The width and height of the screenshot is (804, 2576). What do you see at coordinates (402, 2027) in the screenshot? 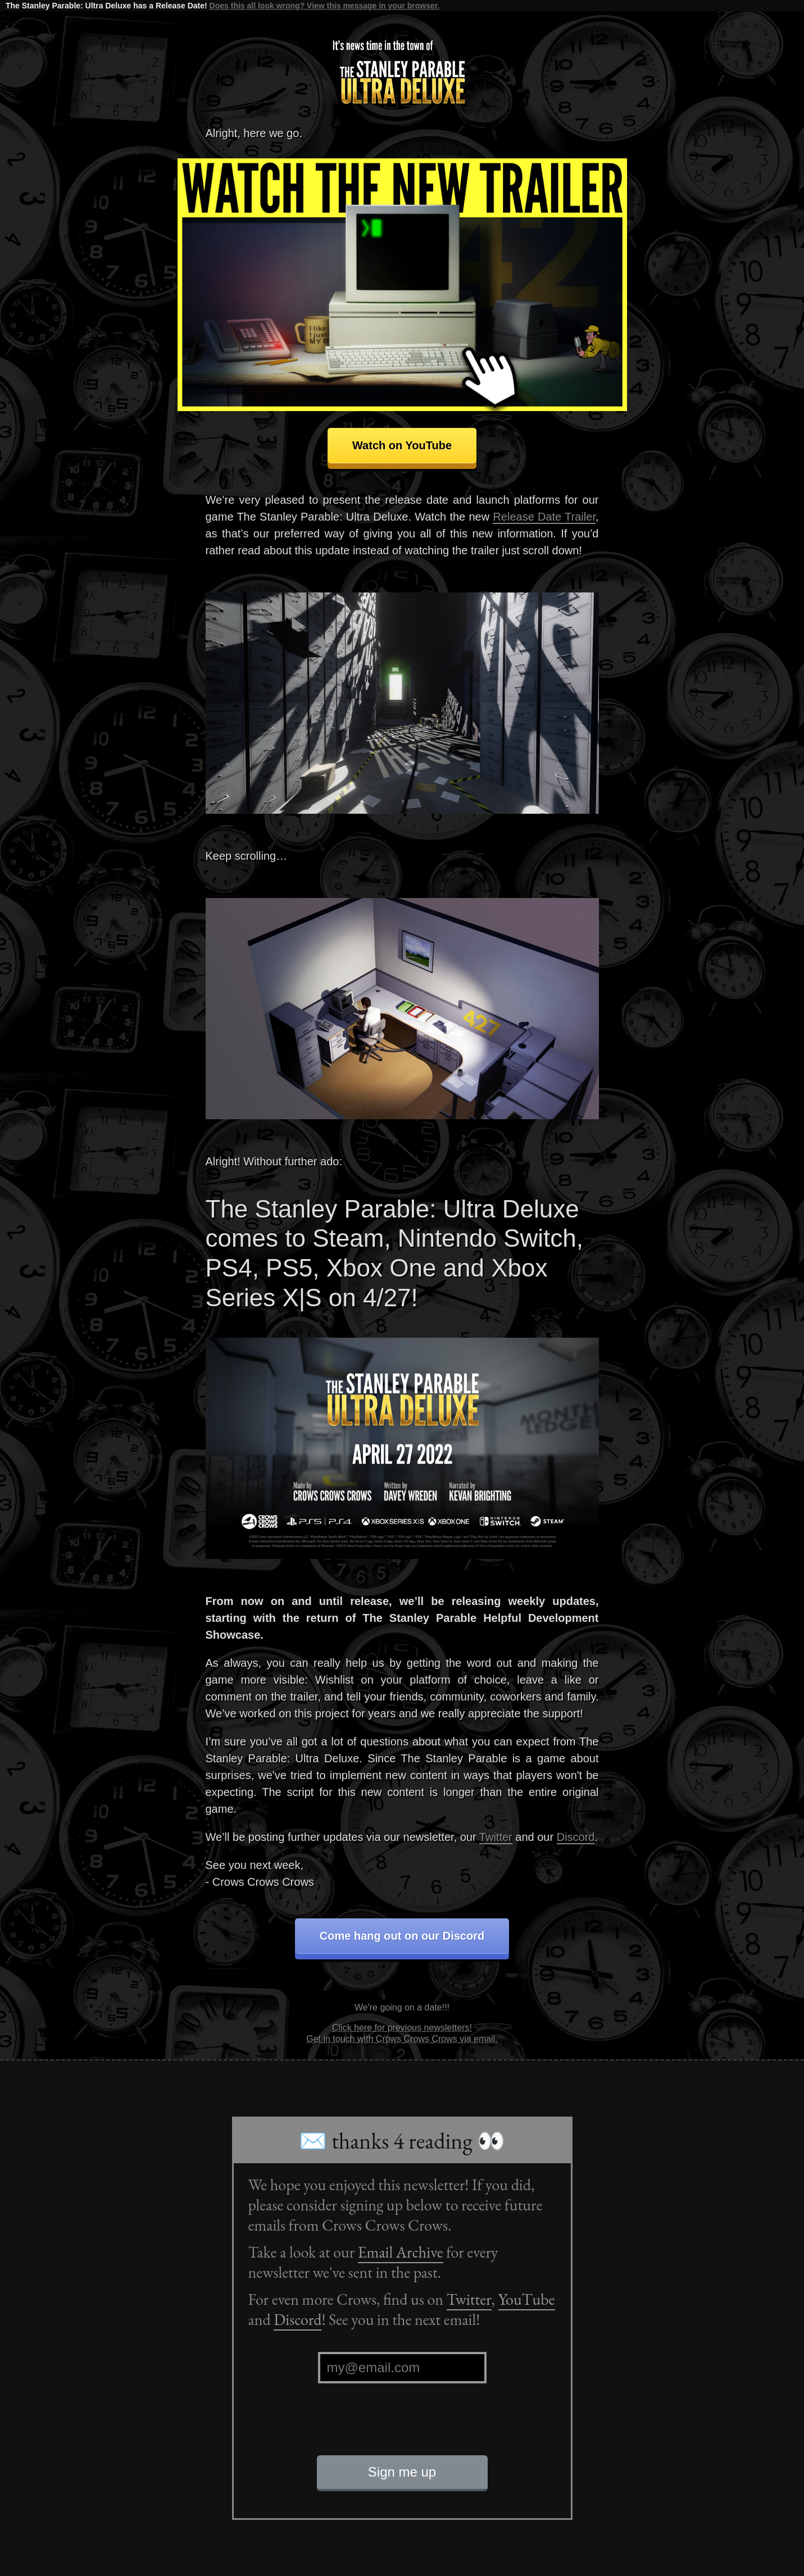
I see `Click here for previous newsletters!` at bounding box center [402, 2027].